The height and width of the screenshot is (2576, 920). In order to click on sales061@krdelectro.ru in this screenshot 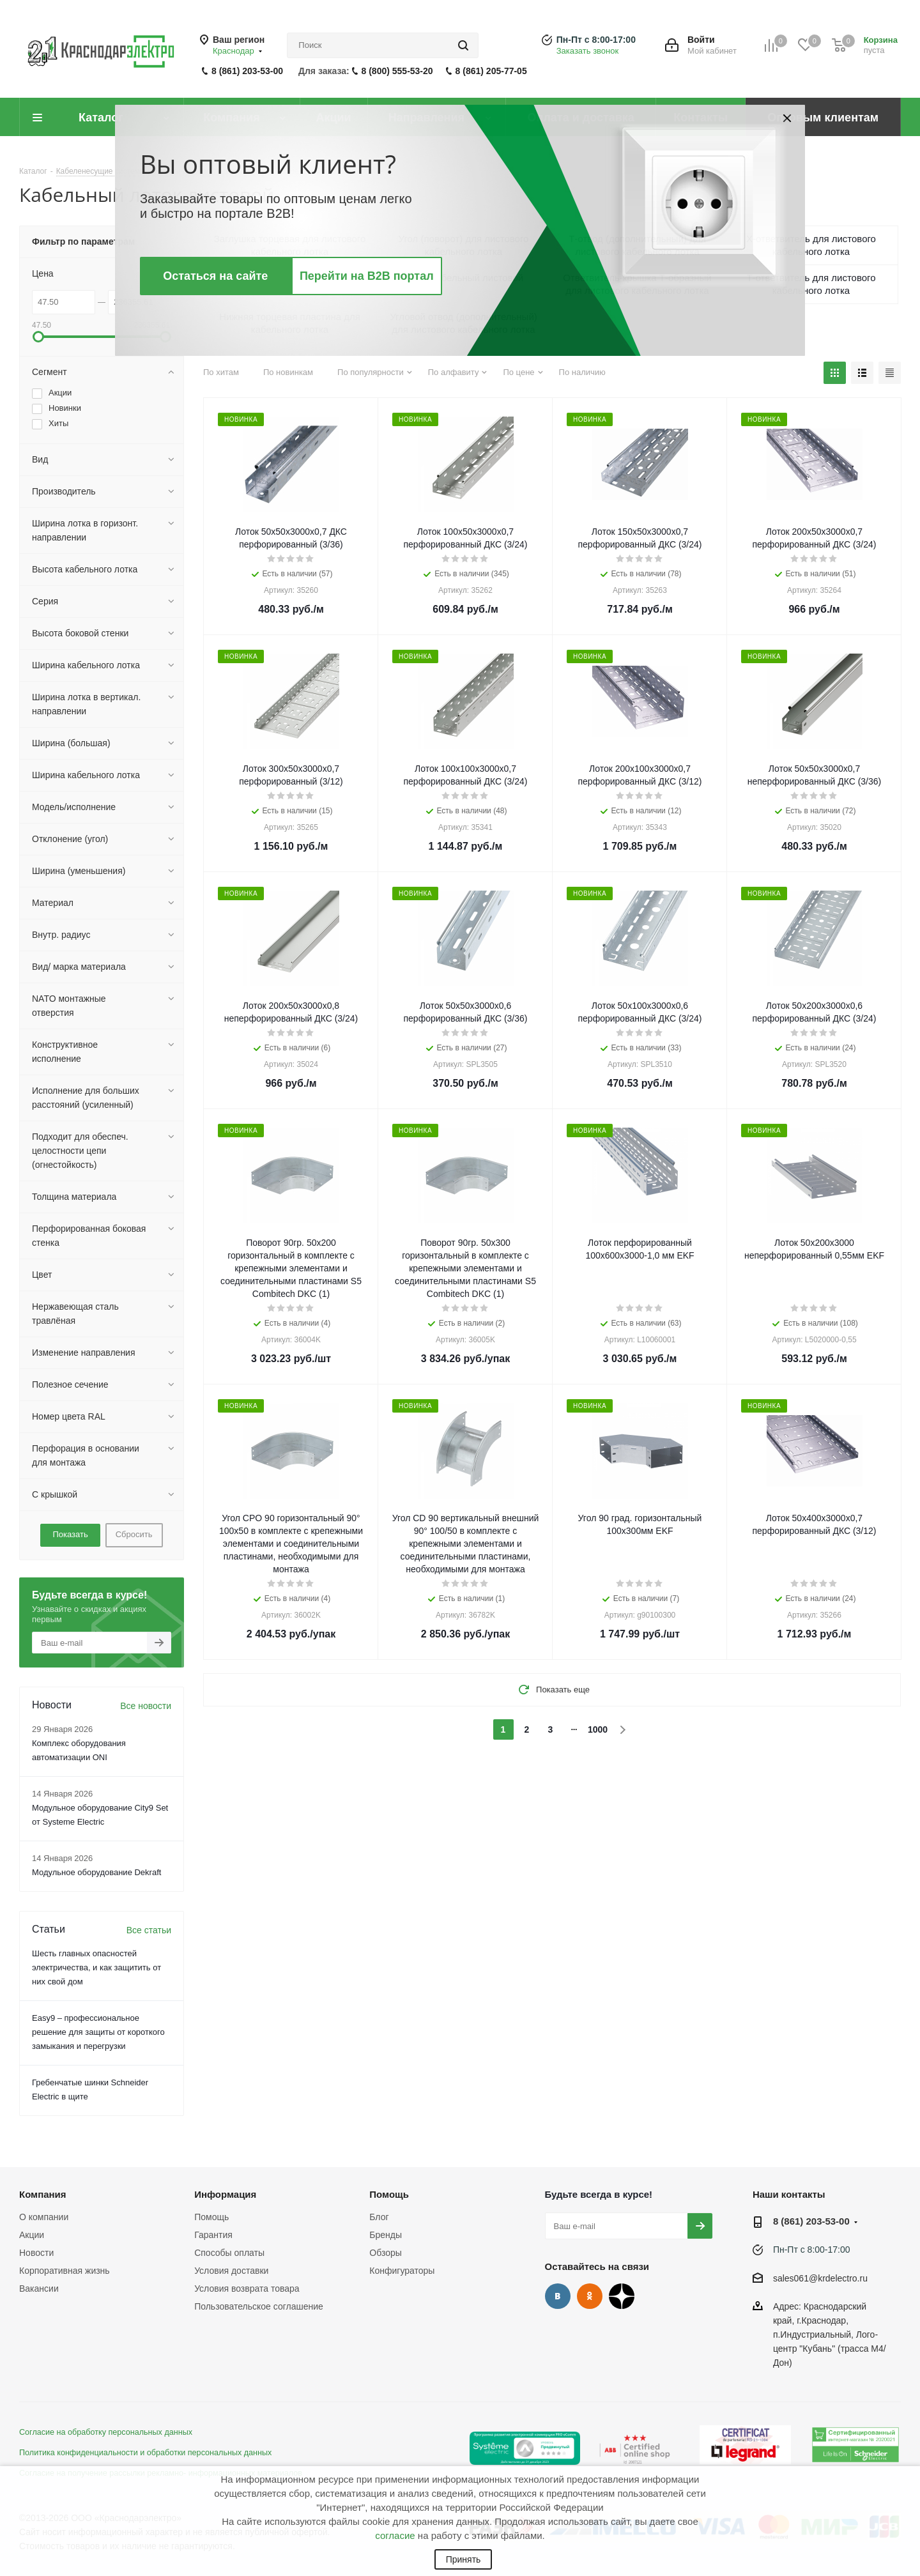, I will do `click(820, 2278)`.